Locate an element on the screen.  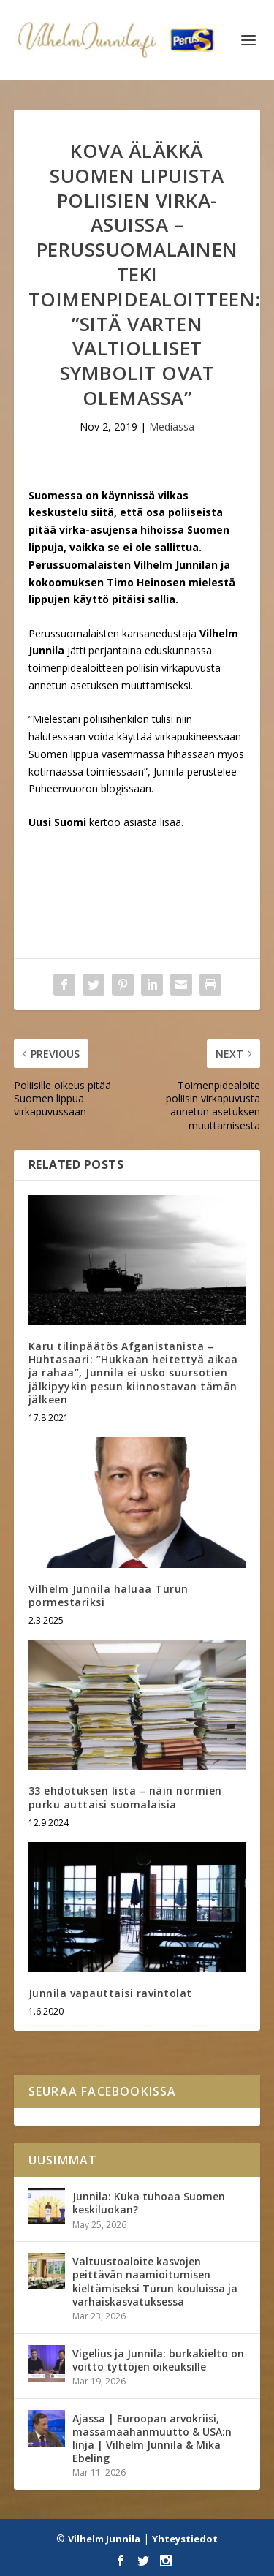
33 ehdotuksen lista – näin normien purku auttaisi suomalaisia is located at coordinates (125, 1797).